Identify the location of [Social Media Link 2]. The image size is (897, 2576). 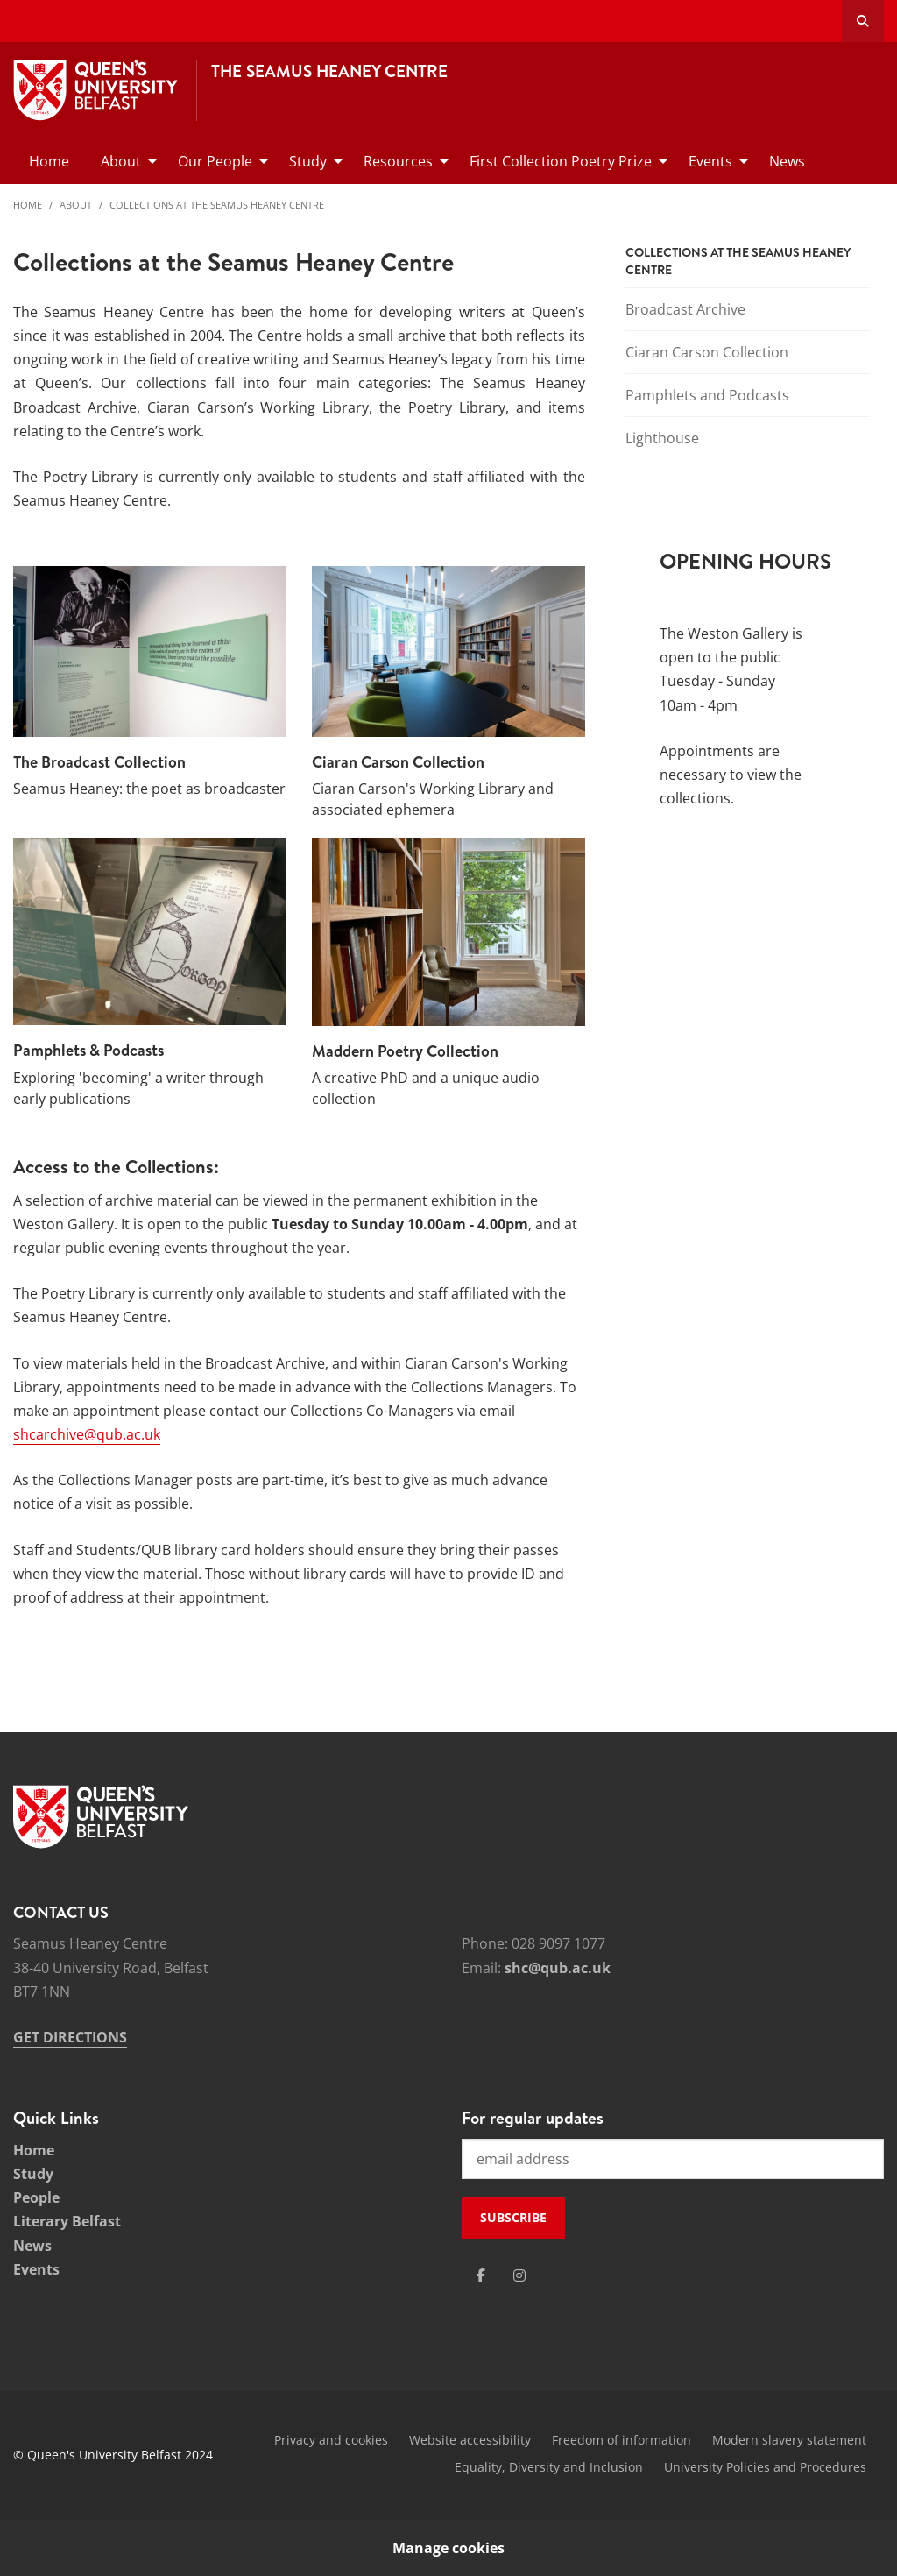
(519, 2275).